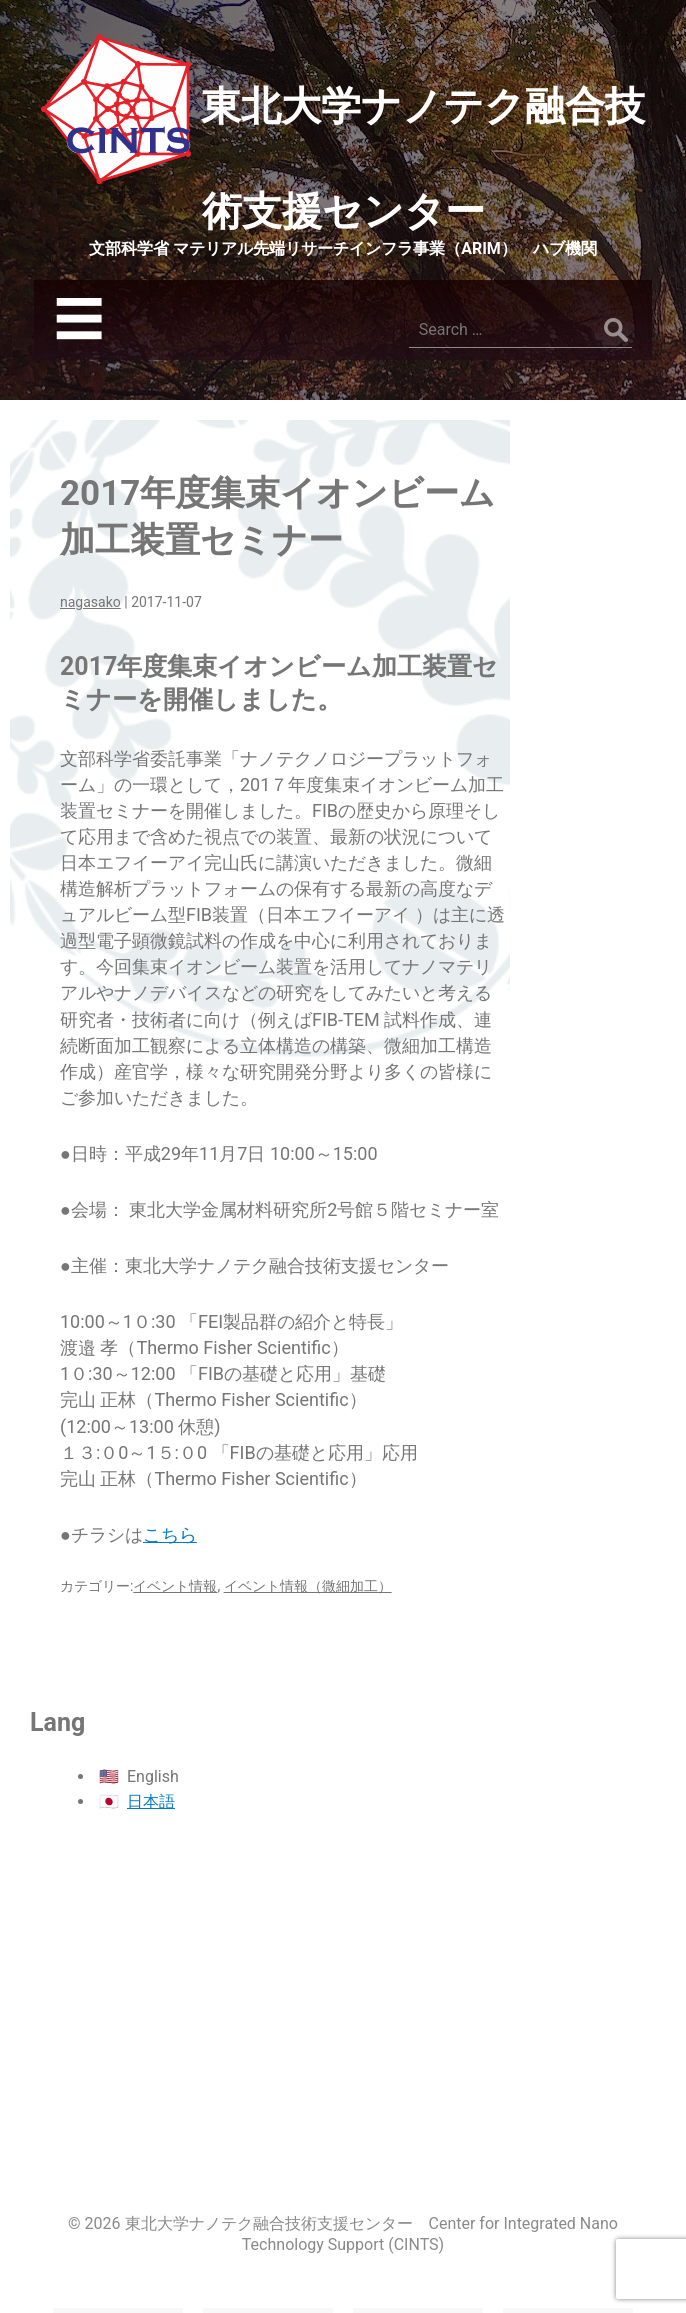 The image size is (686, 2313). What do you see at coordinates (170, 1534) in the screenshot?
I see `こちら` at bounding box center [170, 1534].